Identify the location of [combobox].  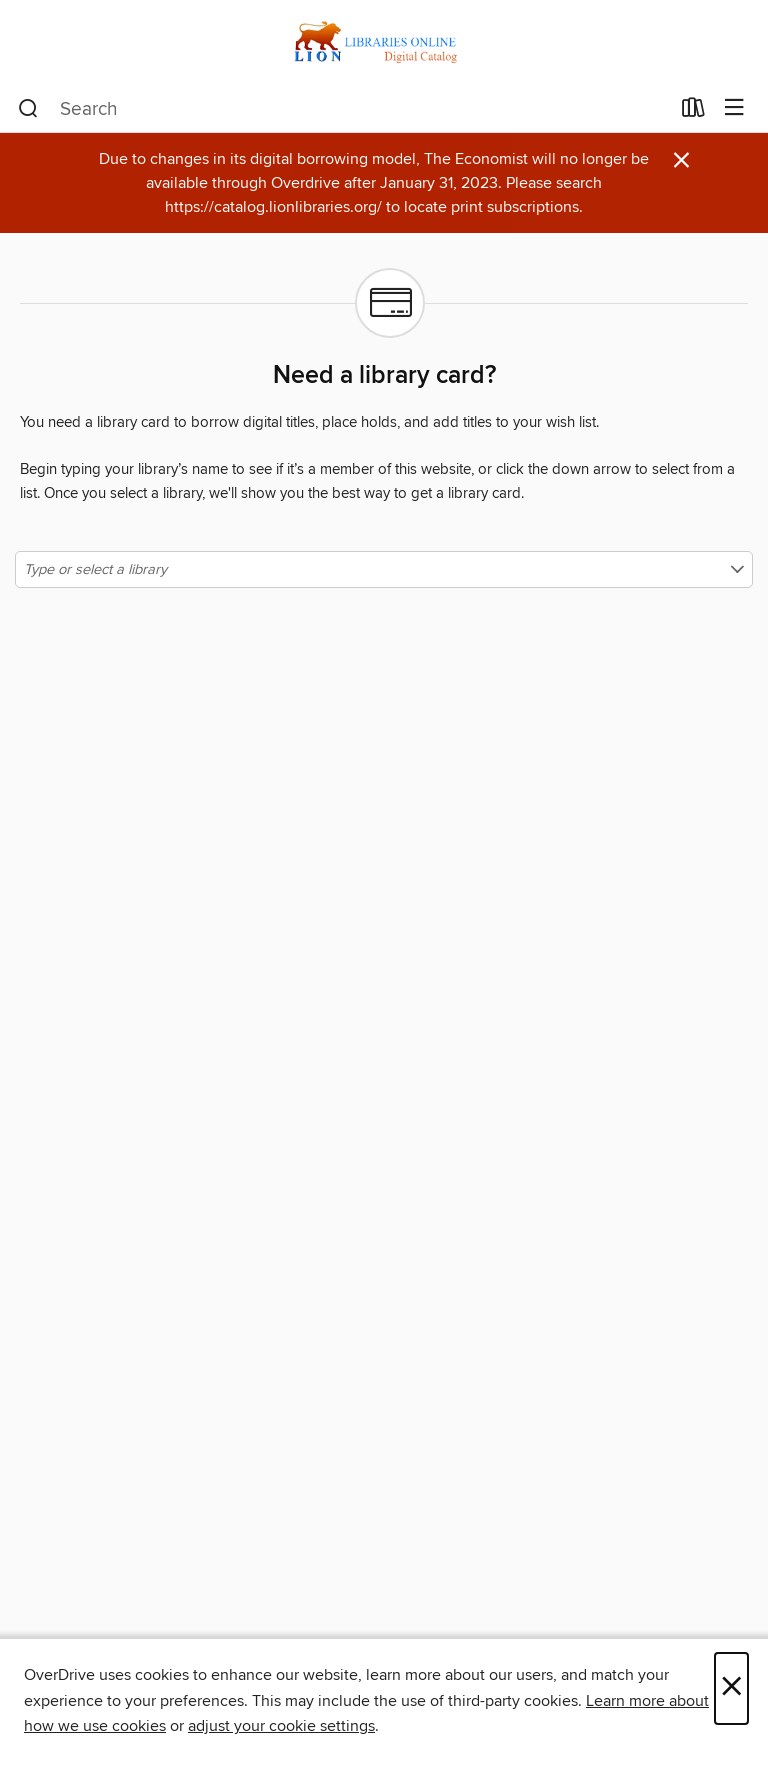
(343, 109).